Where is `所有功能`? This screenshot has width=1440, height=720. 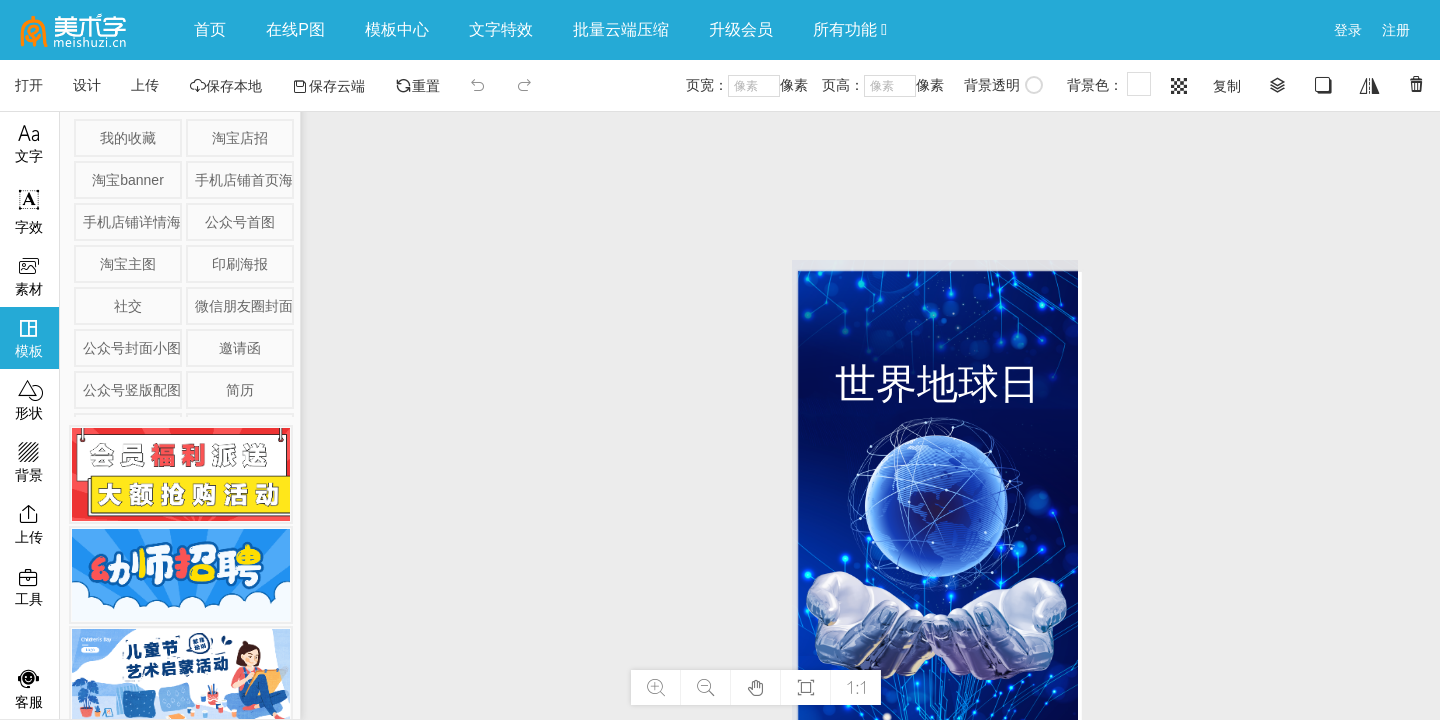
所有功能 is located at coordinates (850, 29).